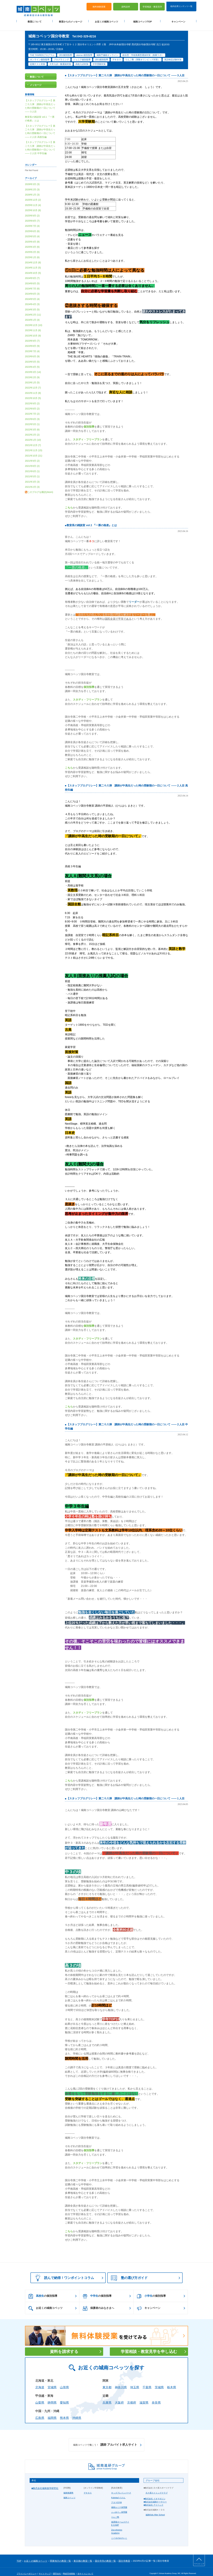  Describe the element at coordinates (33, 366) in the screenshot. I see `2023年3月 (14)` at that location.